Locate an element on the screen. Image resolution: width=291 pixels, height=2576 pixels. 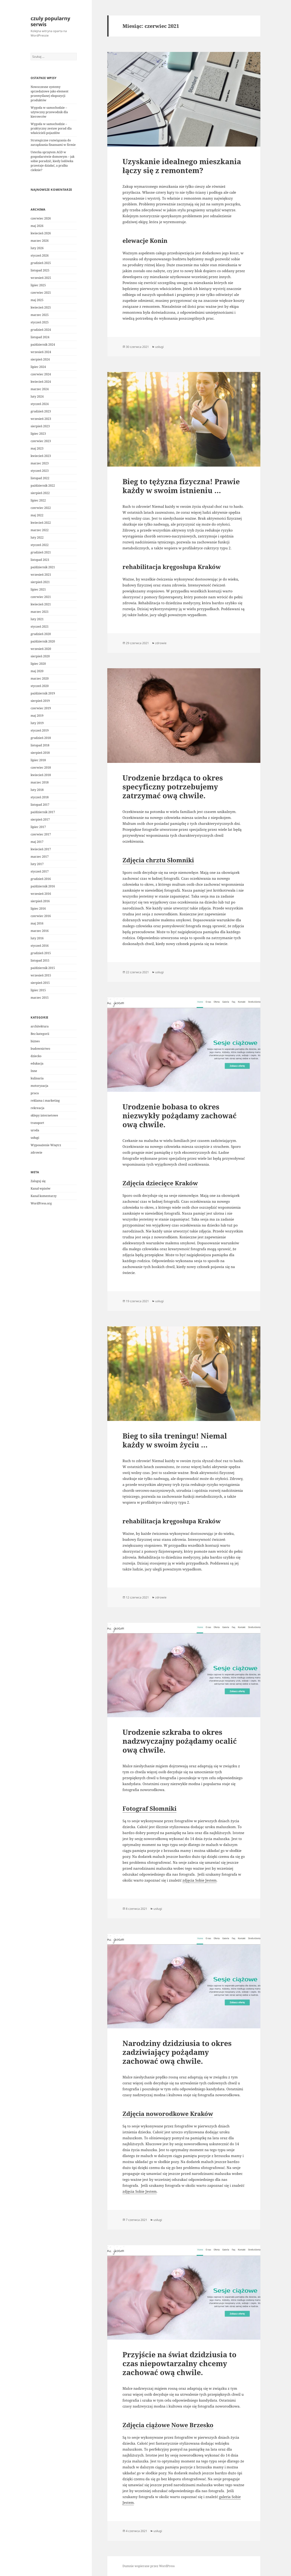
grudzień 2016 is located at coordinates (41, 879).